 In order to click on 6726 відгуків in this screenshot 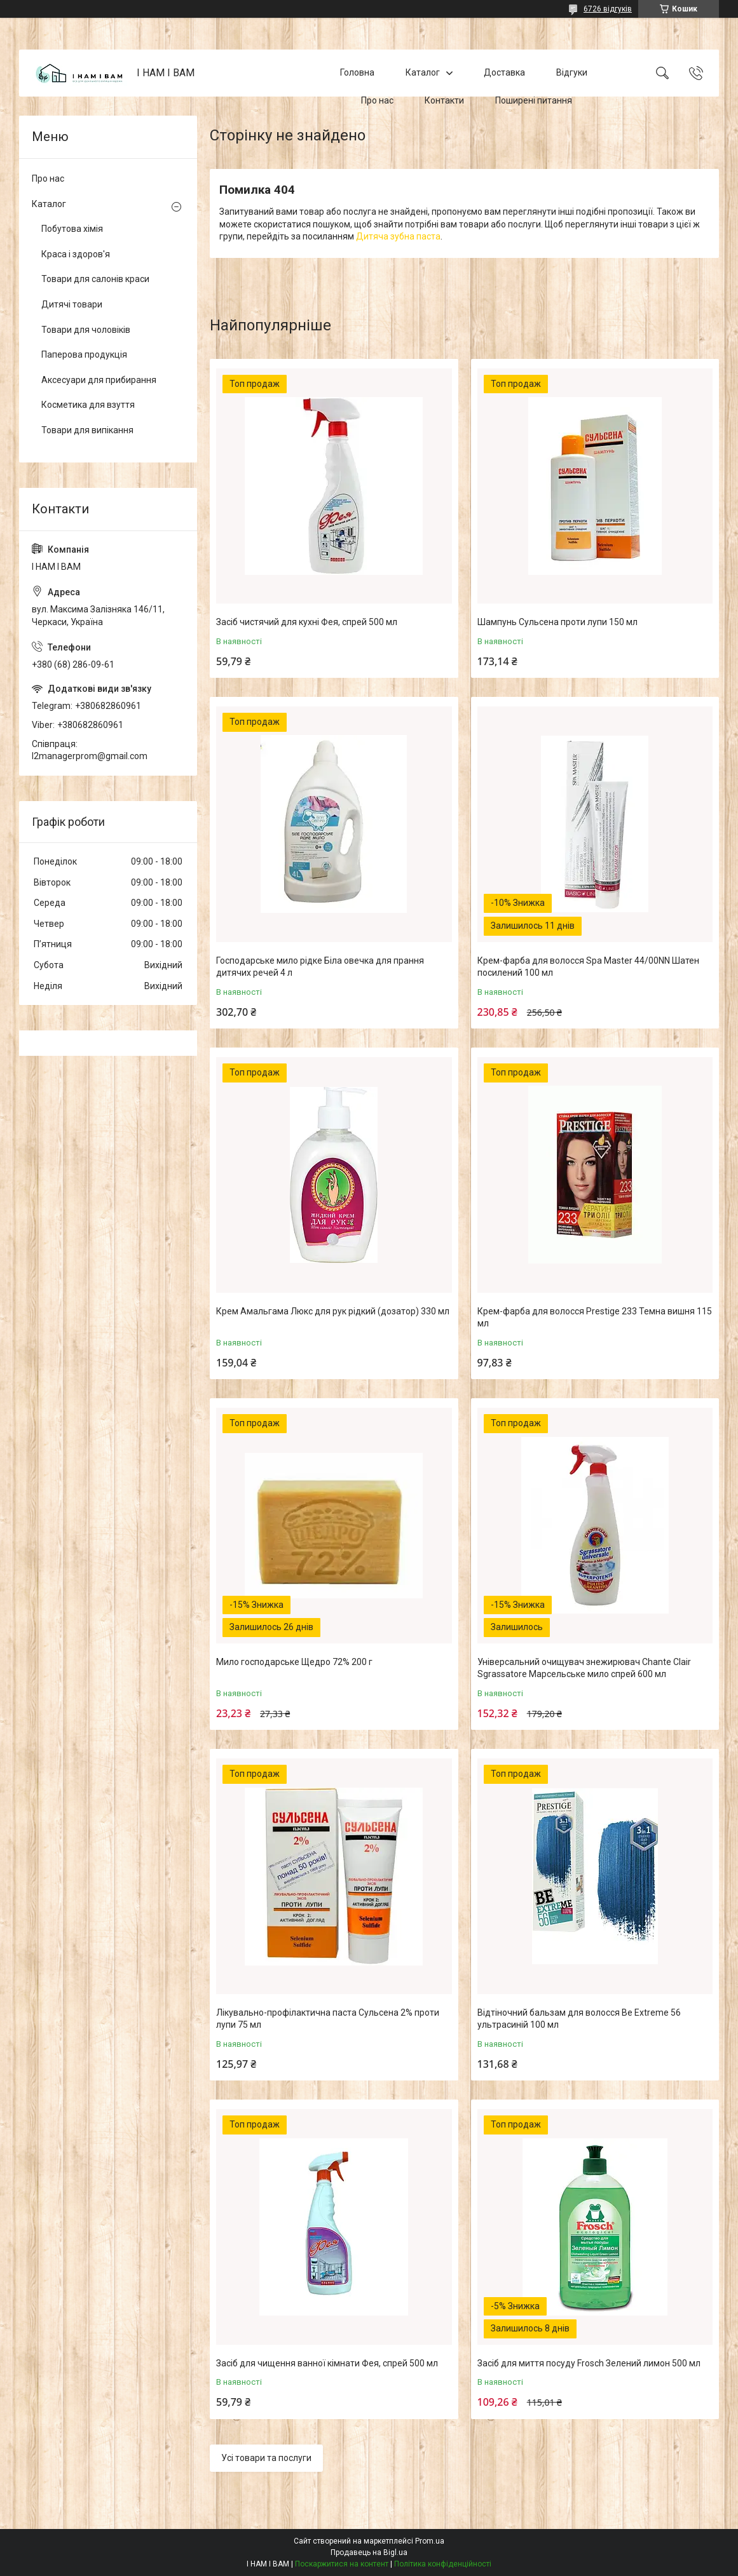, I will do `click(608, 8)`.